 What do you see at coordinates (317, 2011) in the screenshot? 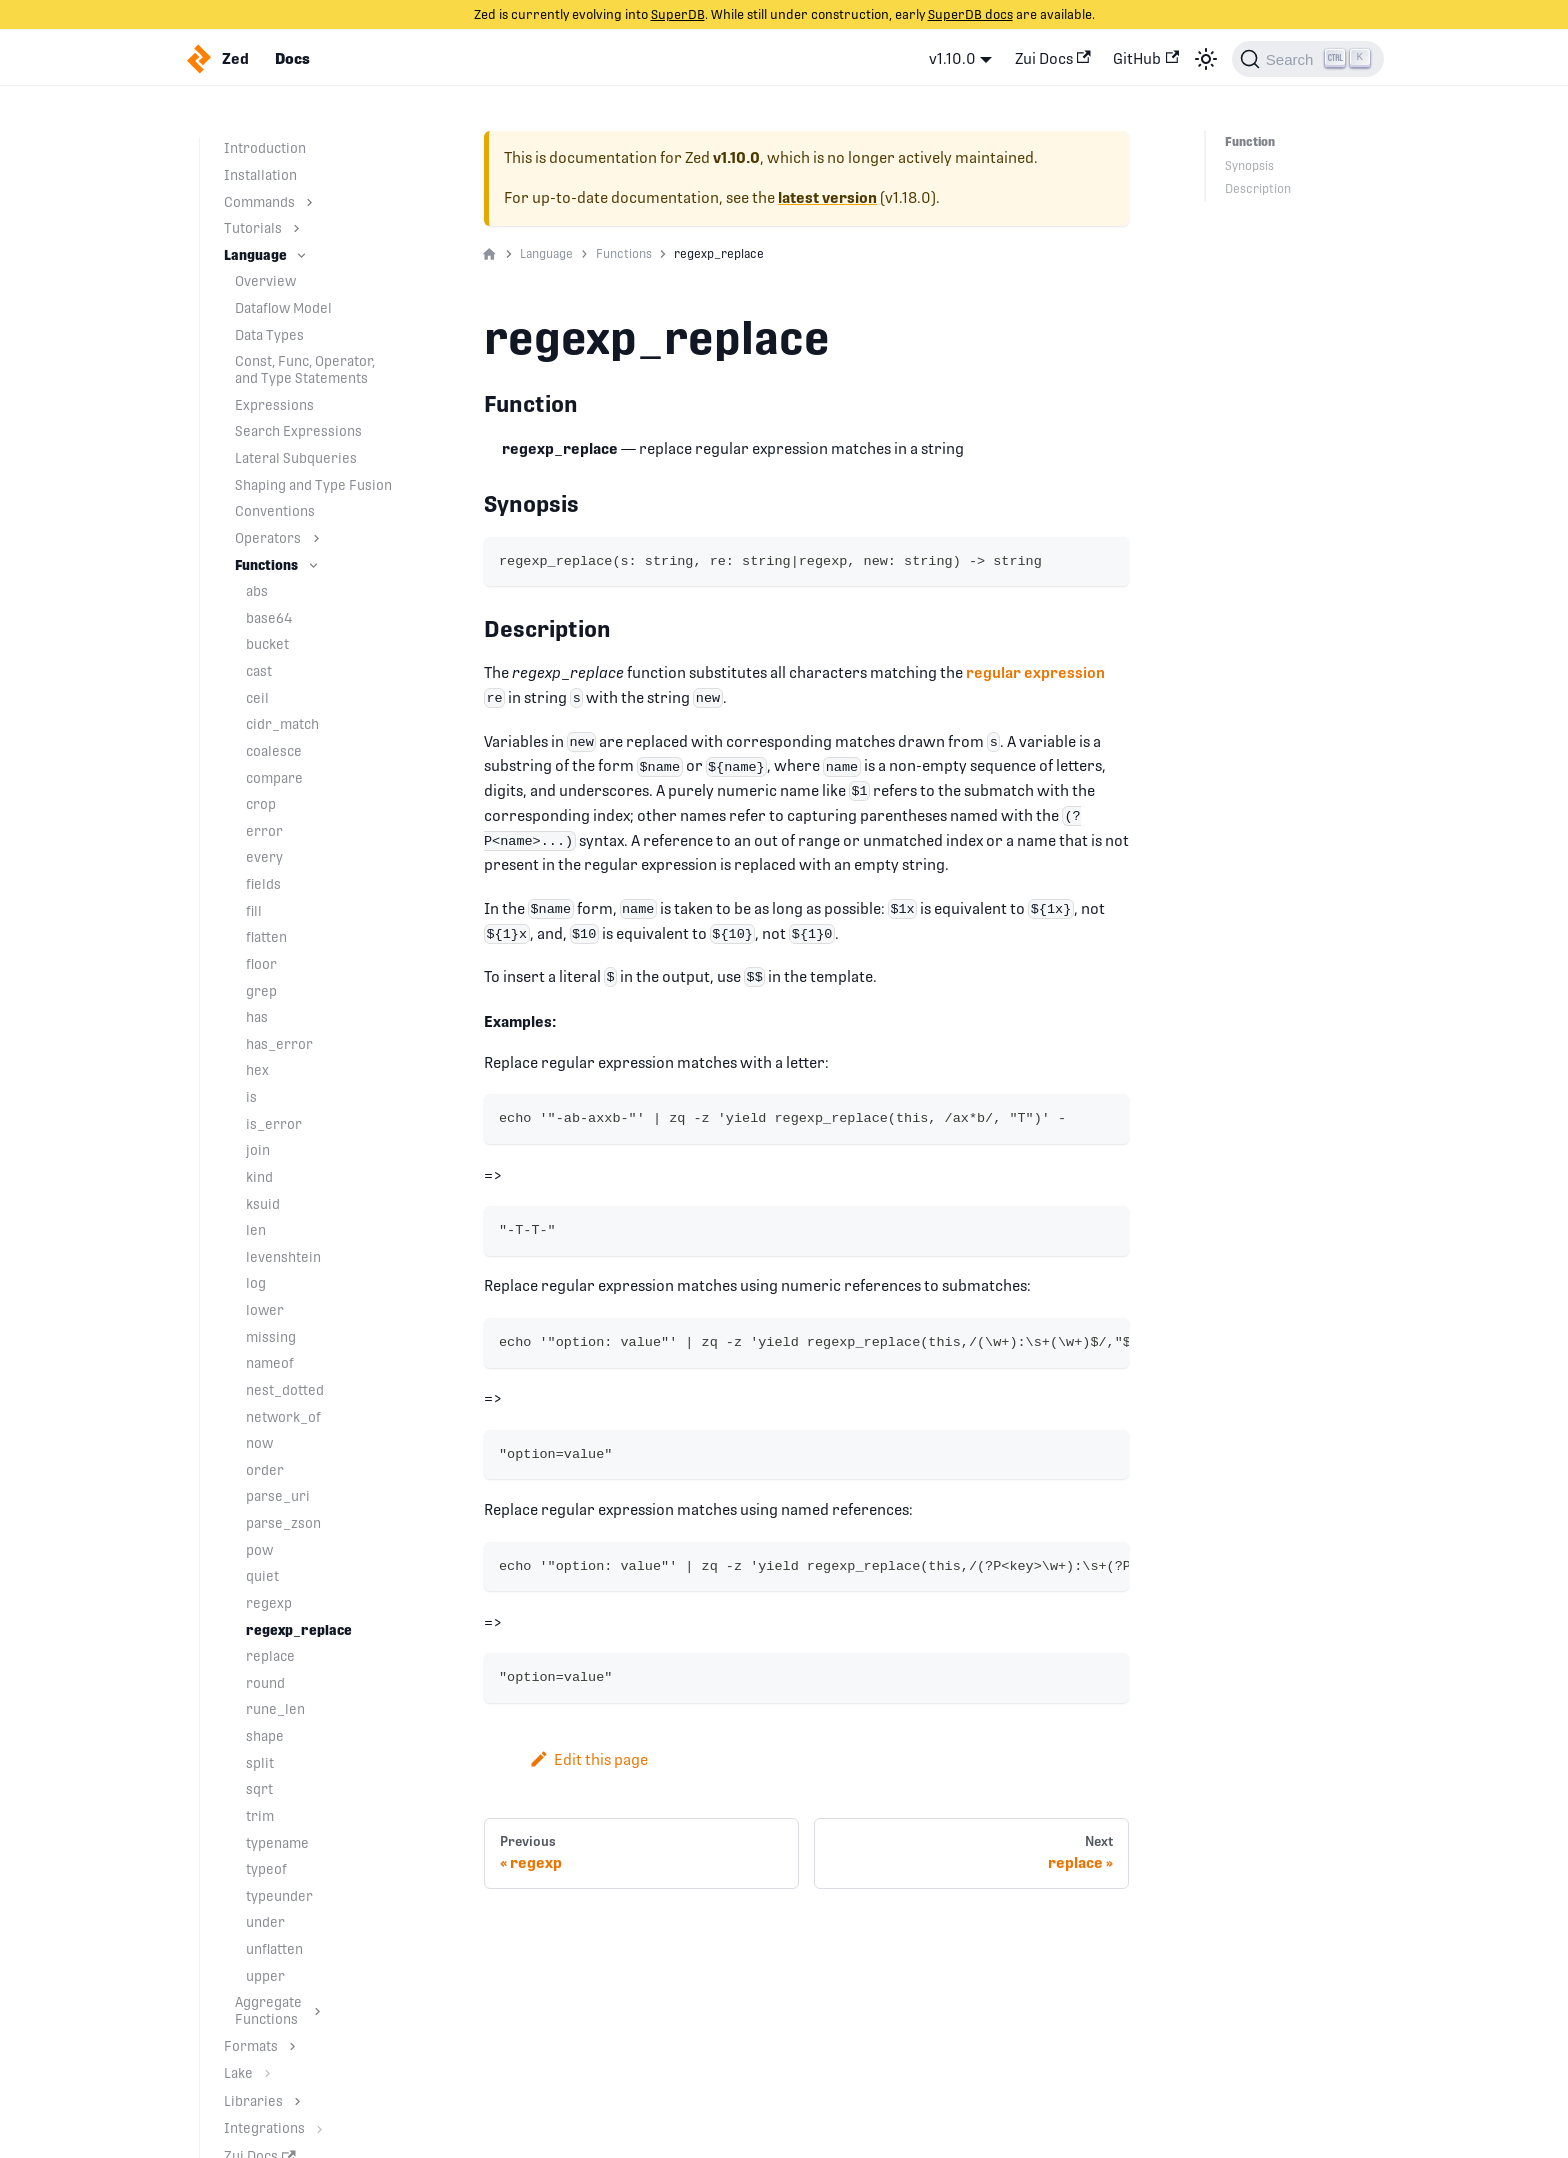
I see `[Toggle the collapsible sidebar category 'Aggregate Functions']` at bounding box center [317, 2011].